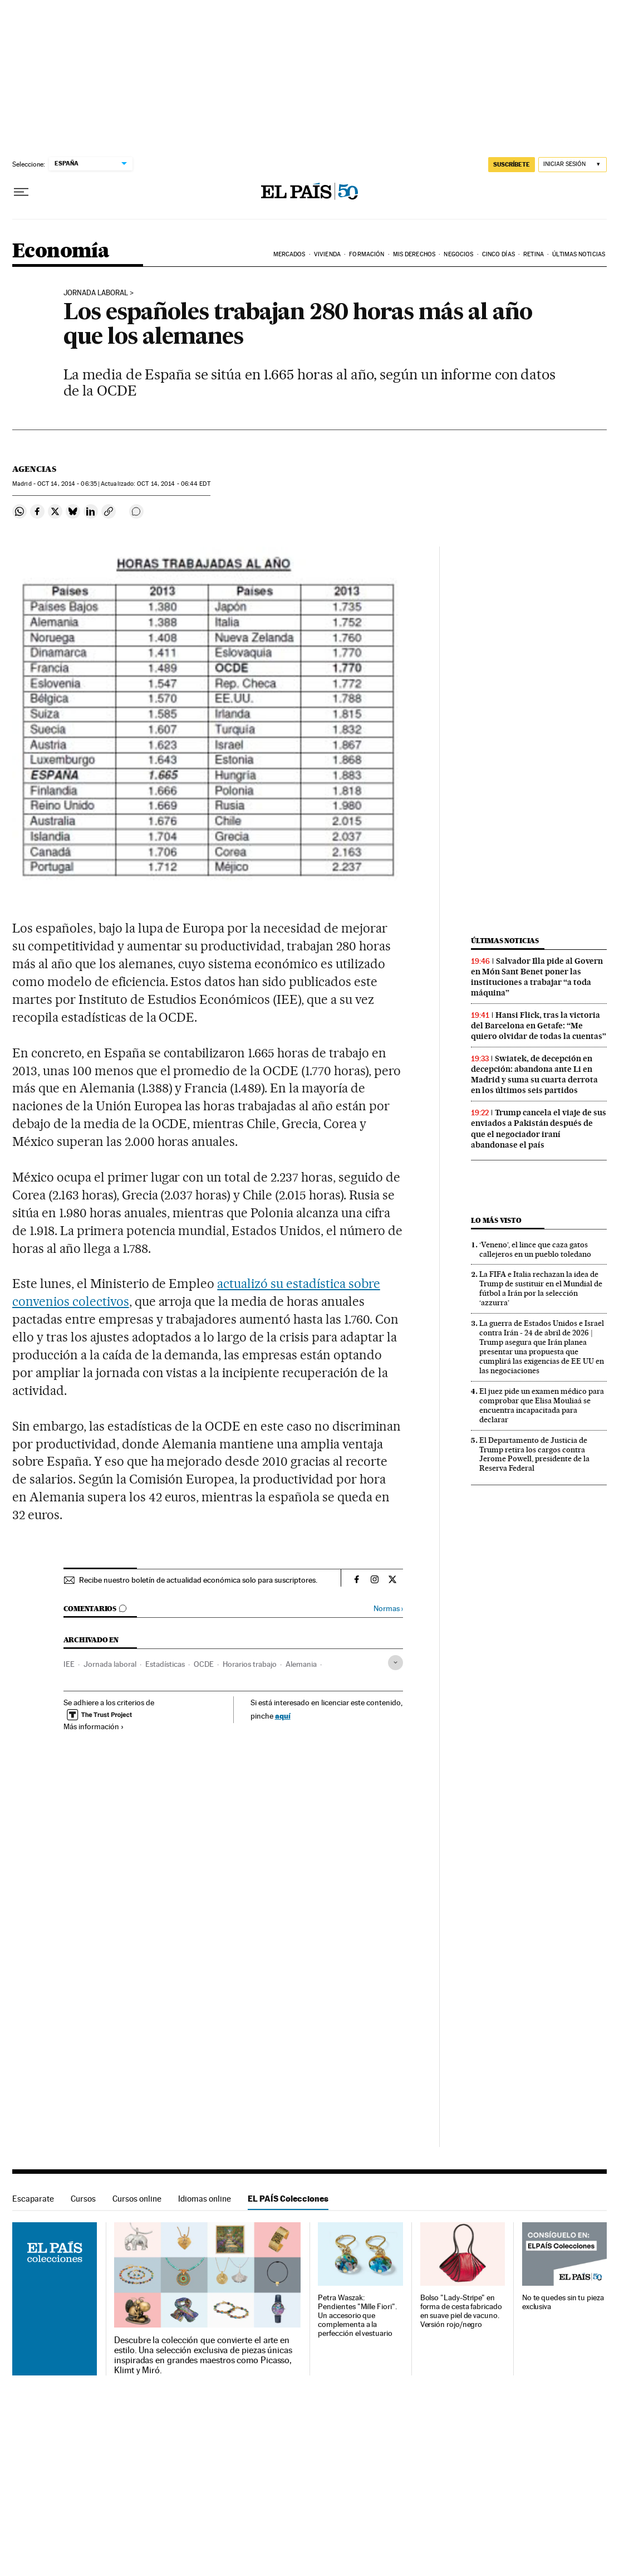 Image resolution: width=619 pixels, height=2576 pixels. I want to click on aquí, so click(283, 1715).